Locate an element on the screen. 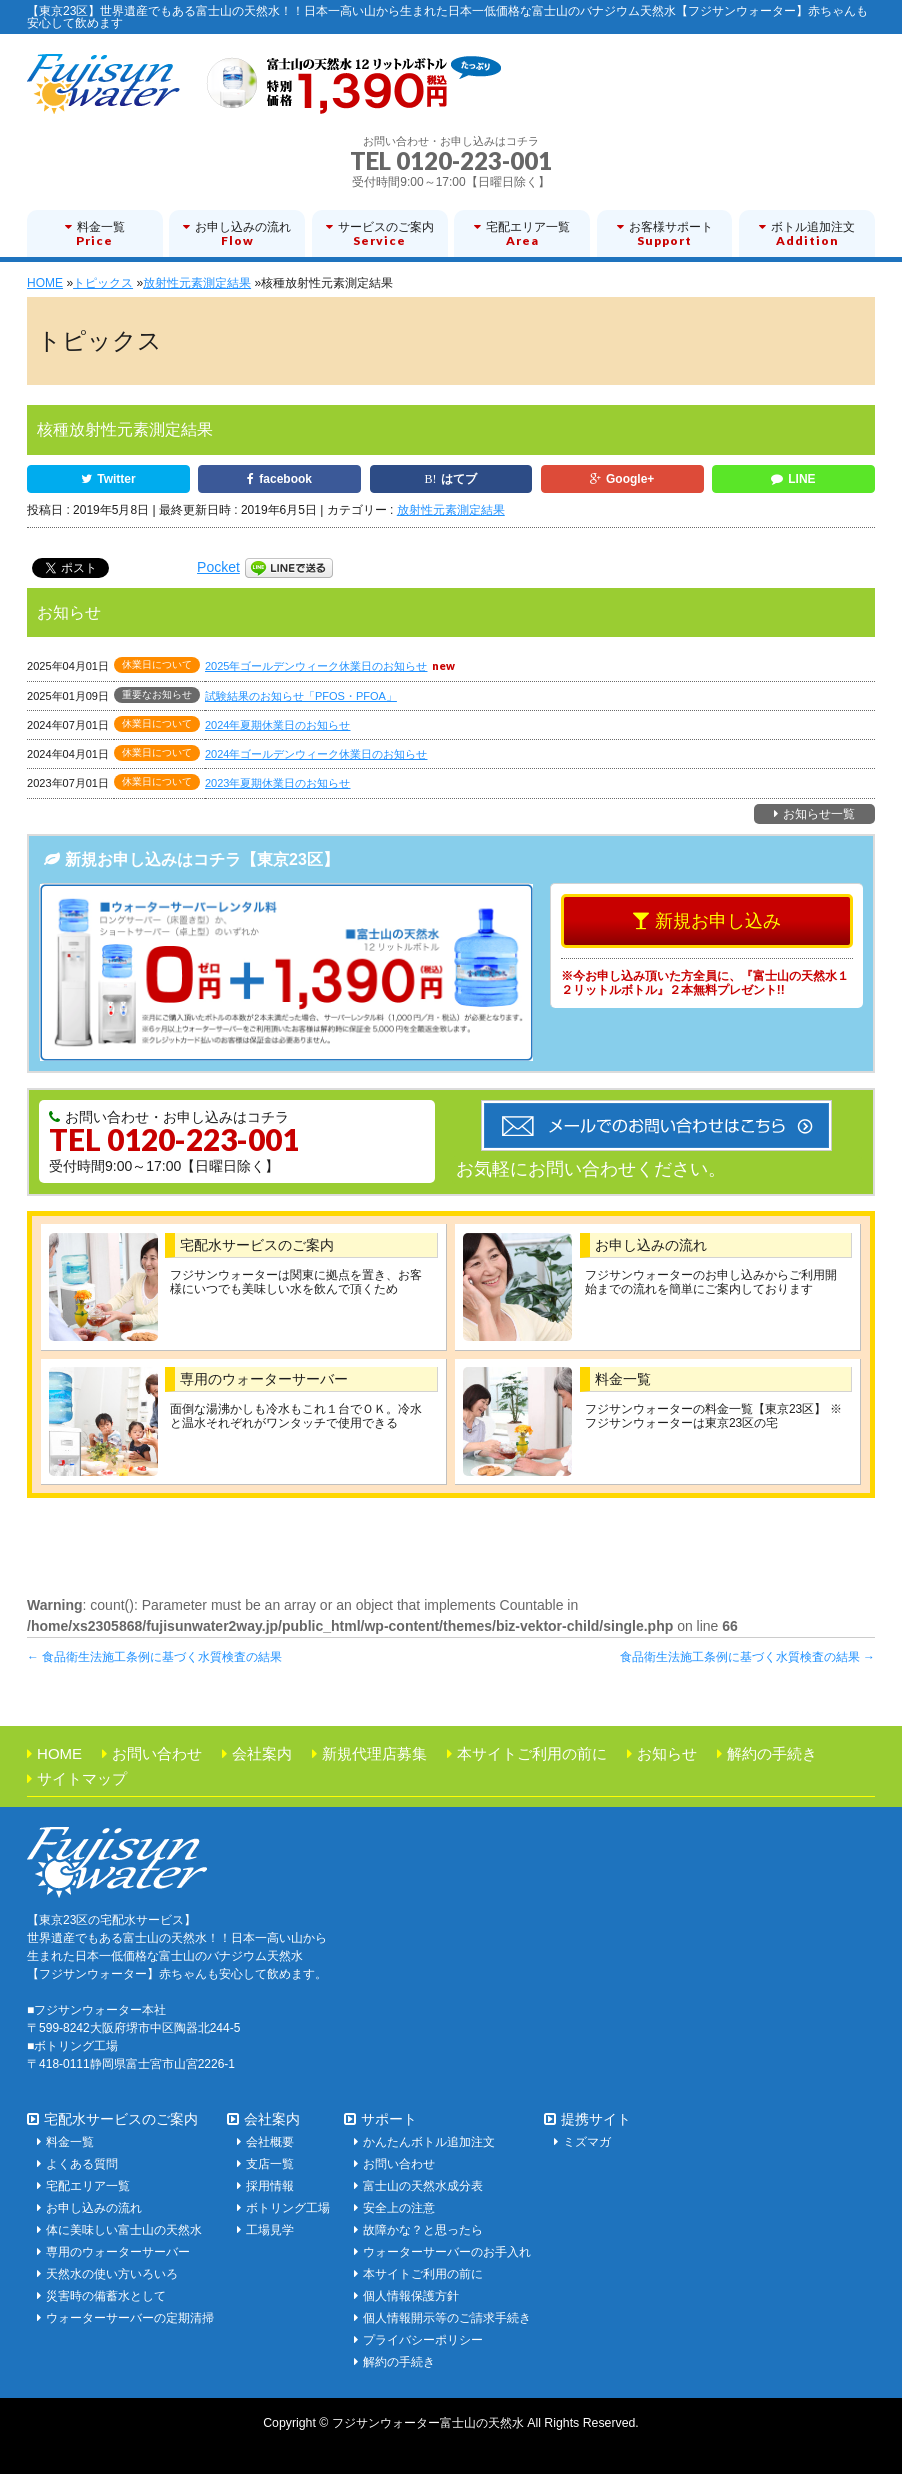 The image size is (902, 2474). 2025年ゴールデンウィーク休業日のお知らせ is located at coordinates (316, 666).